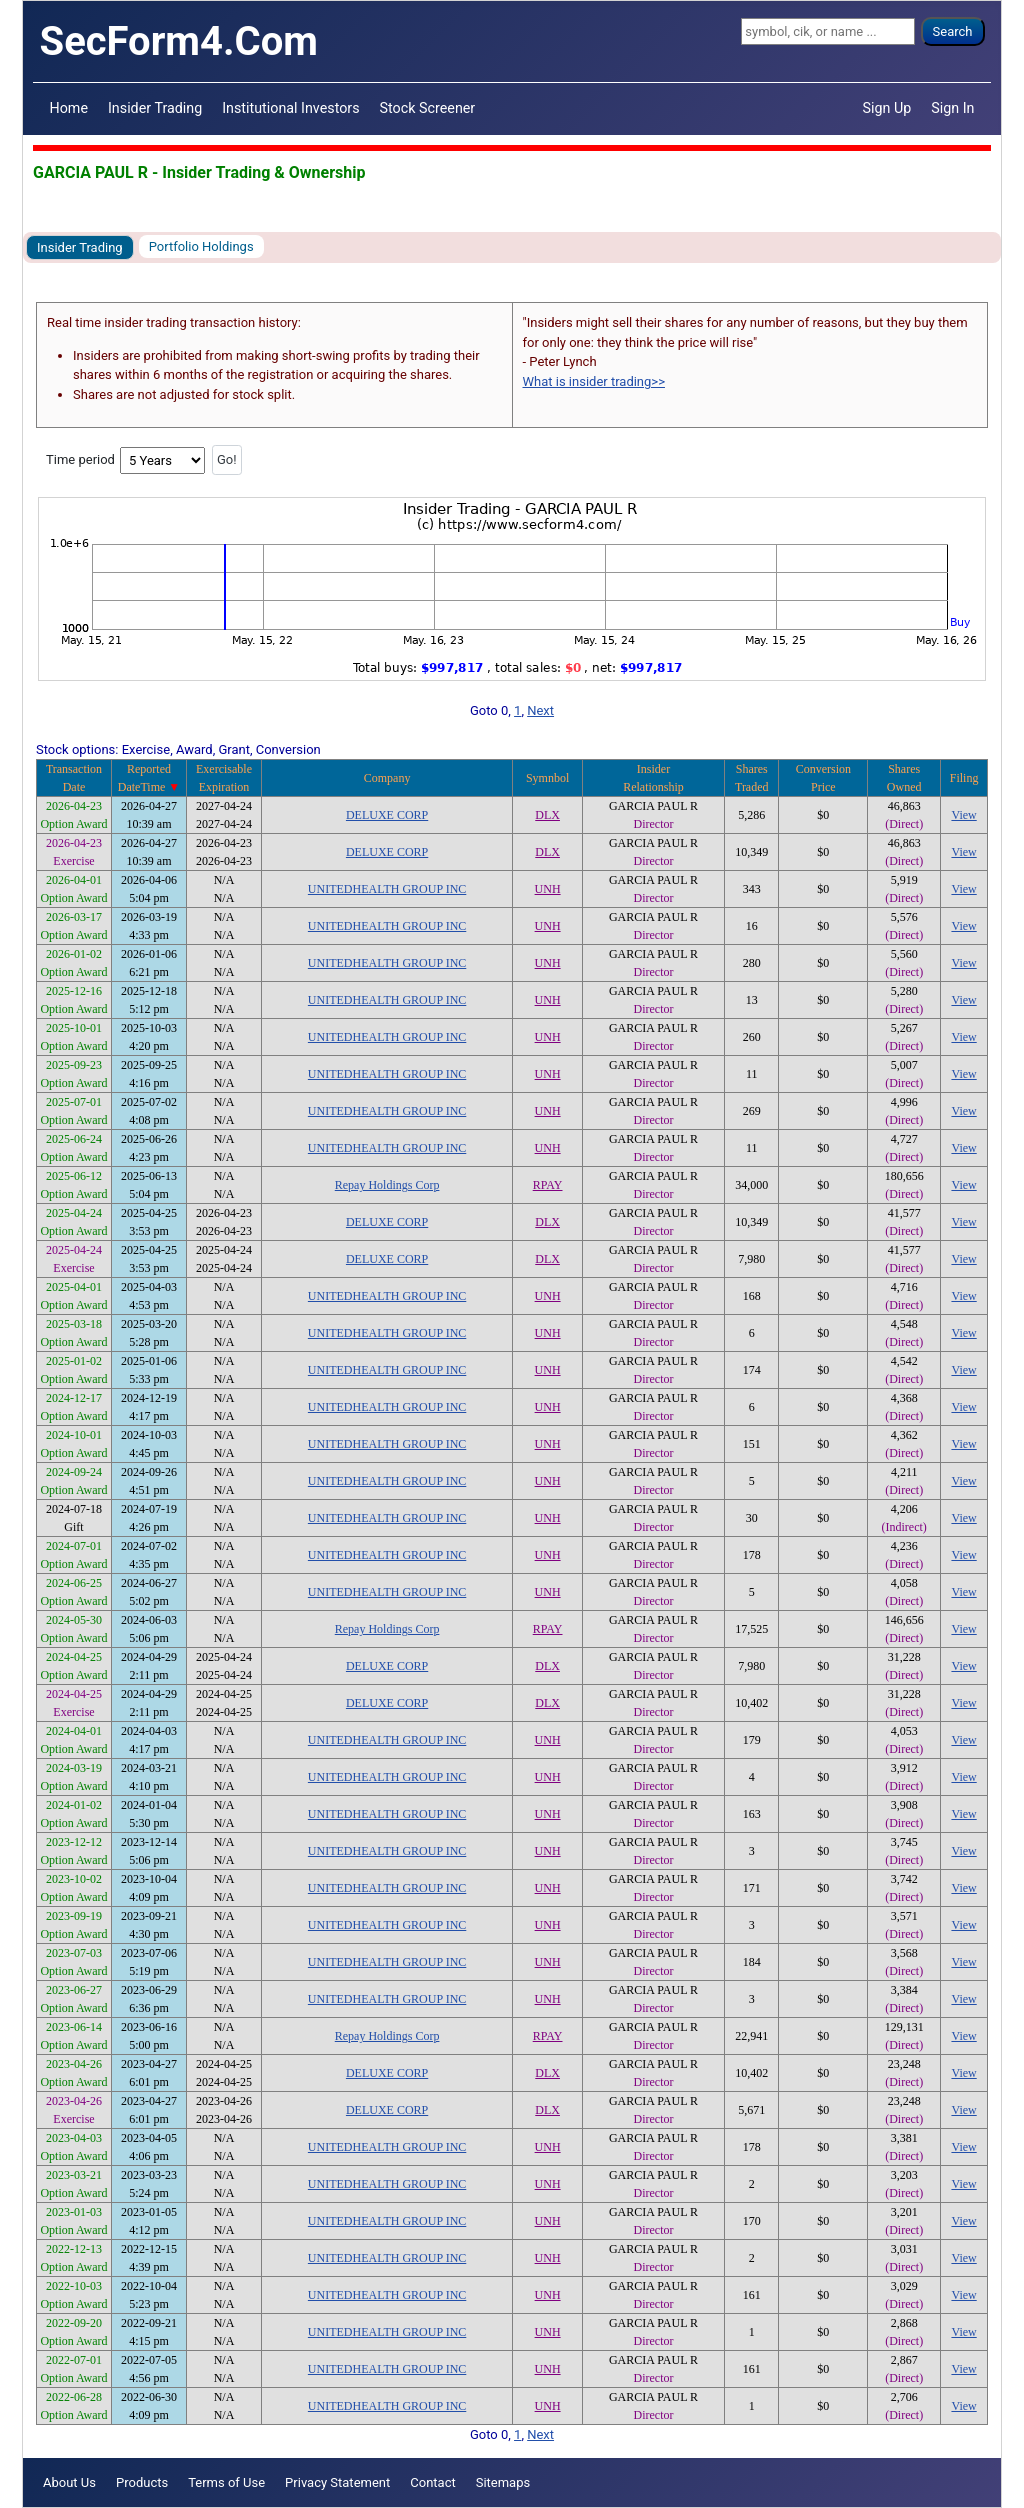 This screenshot has width=1024, height=2508. What do you see at coordinates (201, 246) in the screenshot?
I see `Portfolio Holdings` at bounding box center [201, 246].